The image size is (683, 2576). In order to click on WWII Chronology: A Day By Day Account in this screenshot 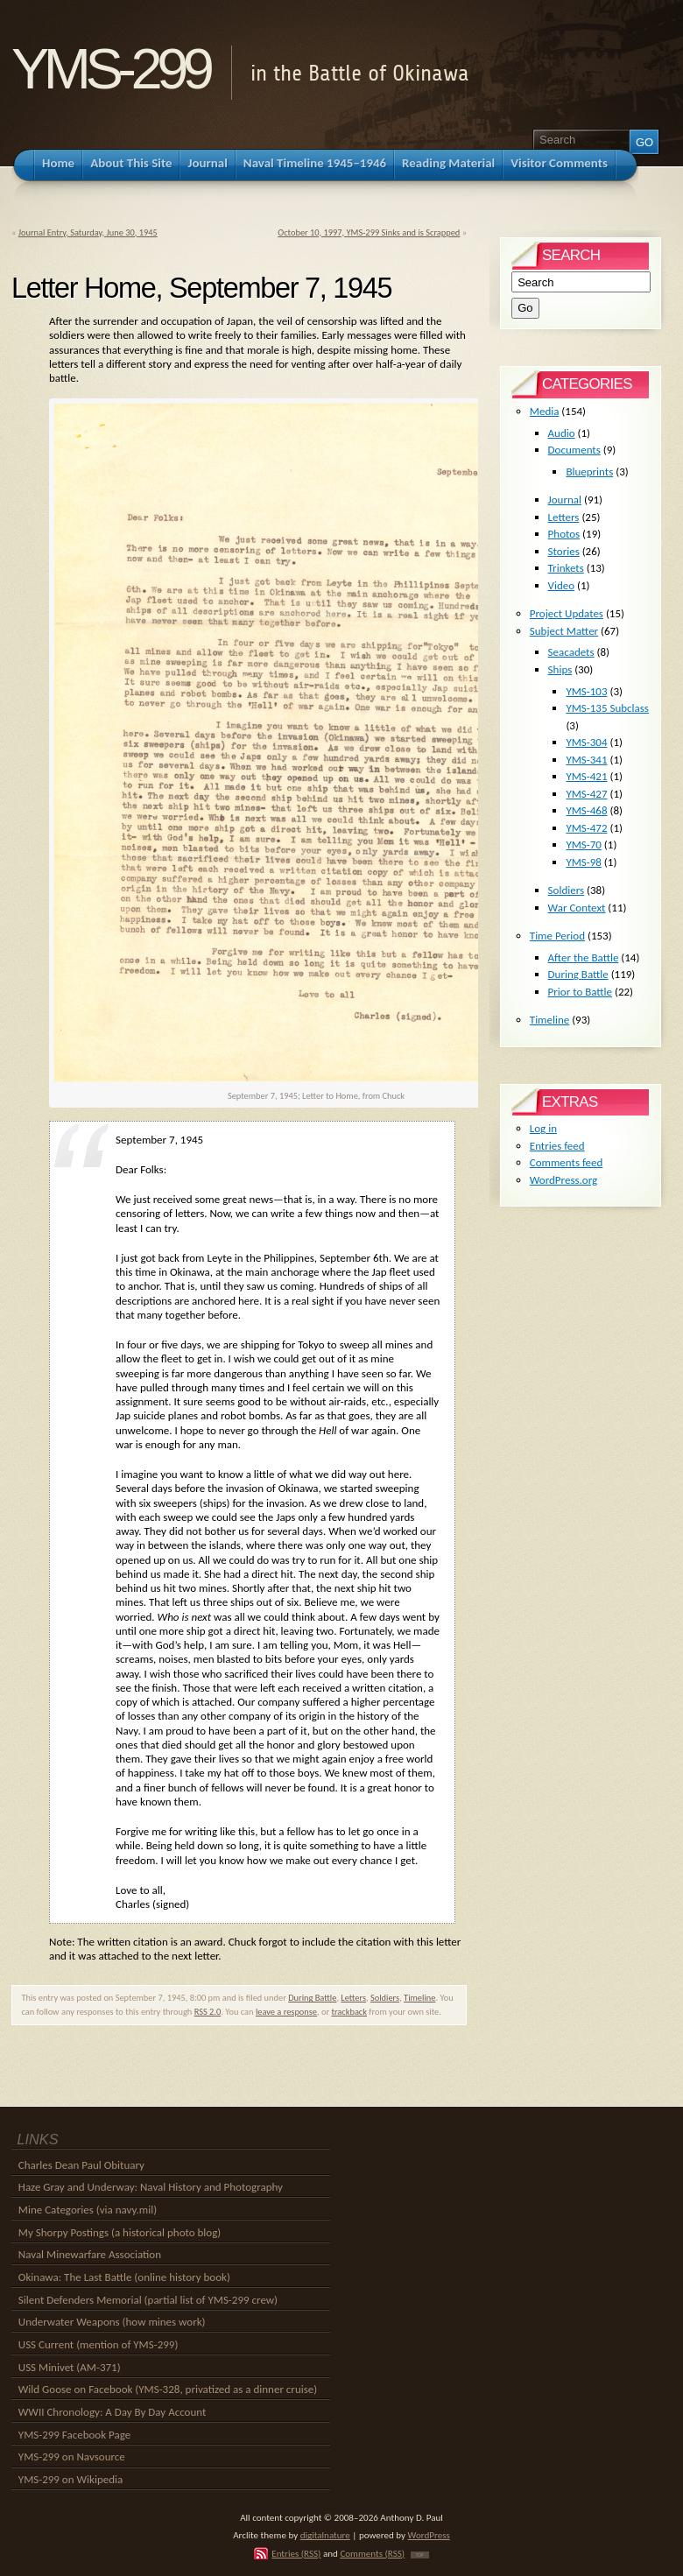, I will do `click(112, 2411)`.